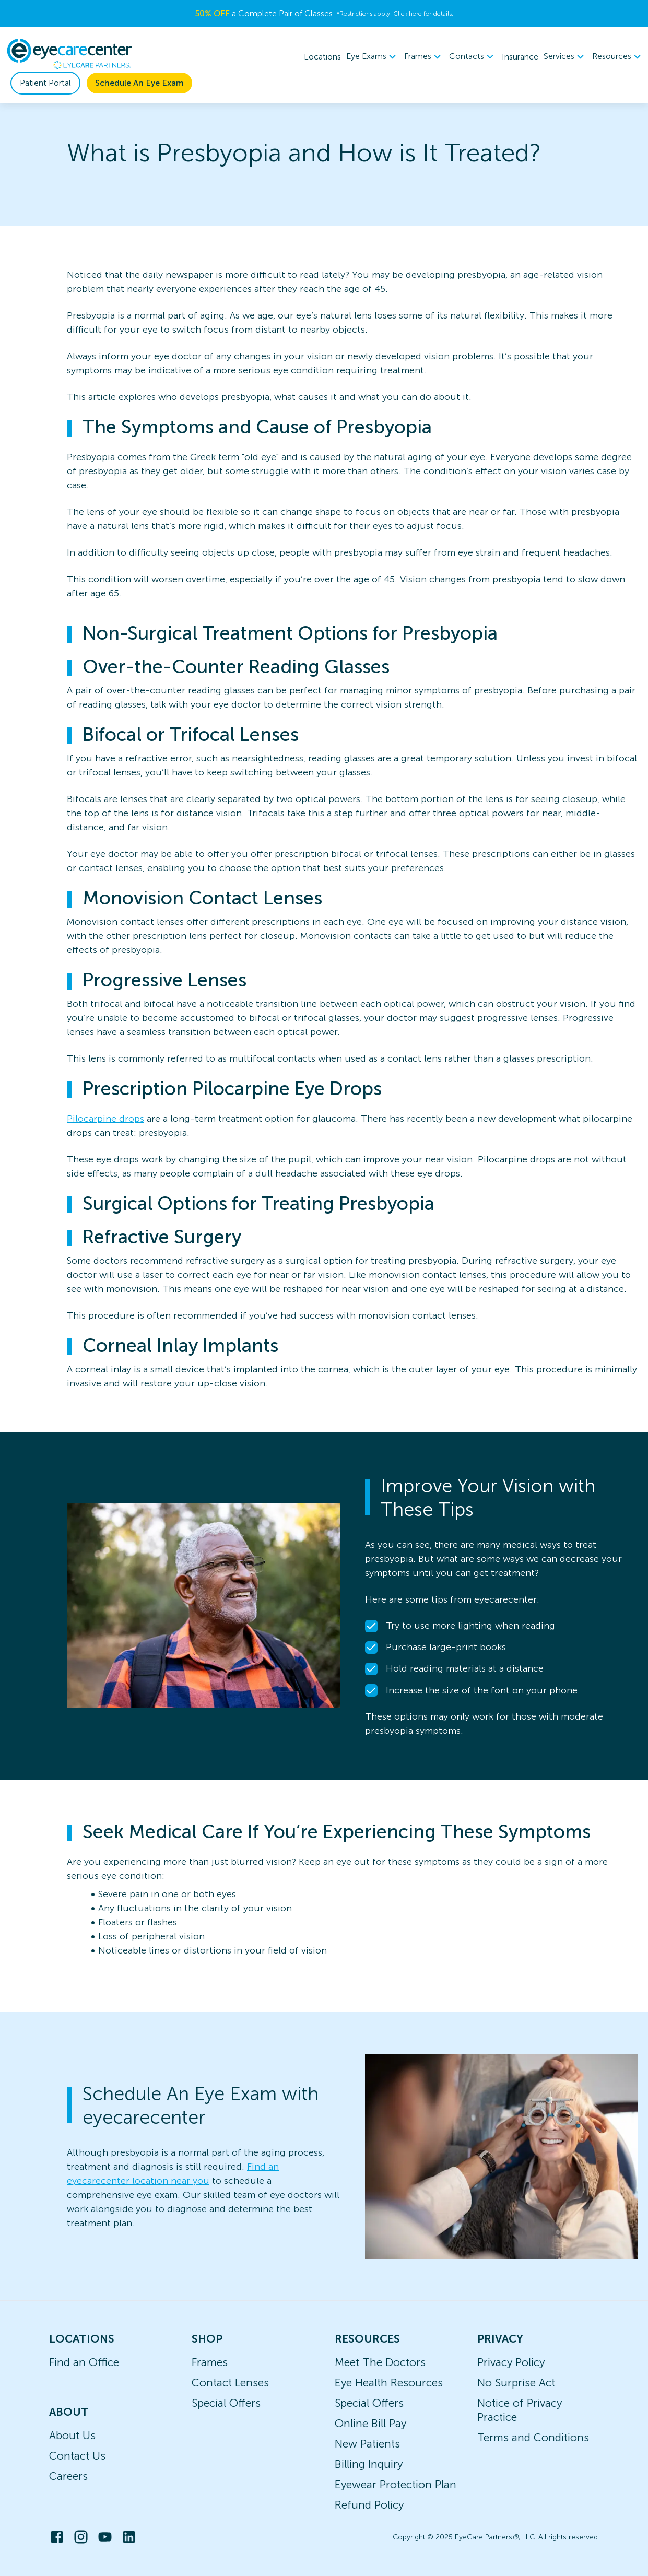 This screenshot has width=648, height=2576. I want to click on Find an Office, so click(84, 2362).